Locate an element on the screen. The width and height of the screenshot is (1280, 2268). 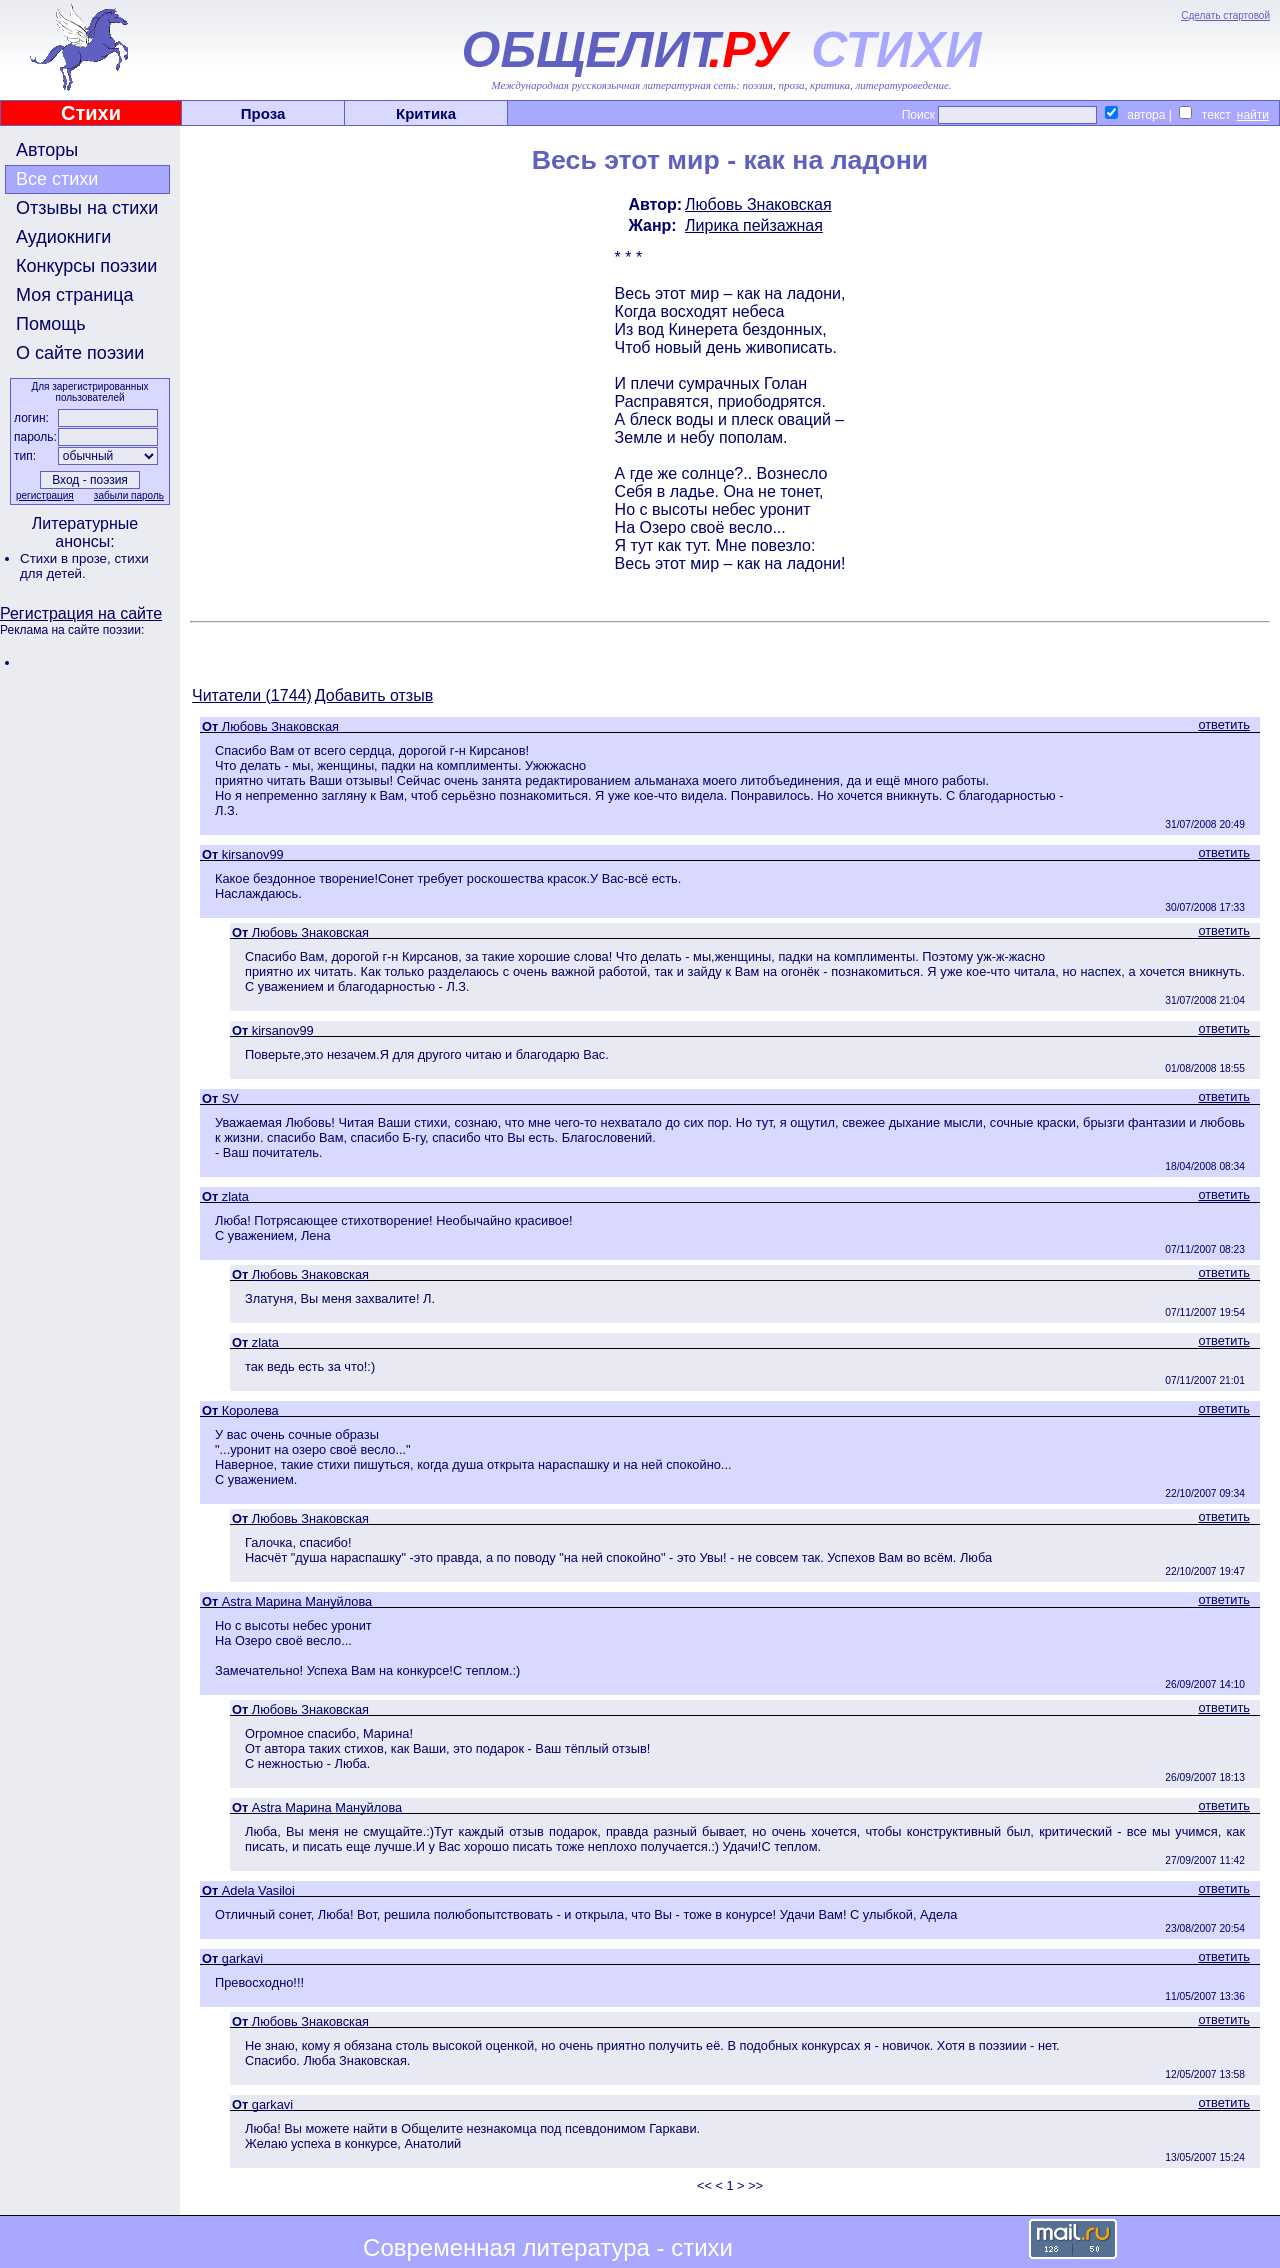
Любовь Знаковская is located at coordinates (758, 204).